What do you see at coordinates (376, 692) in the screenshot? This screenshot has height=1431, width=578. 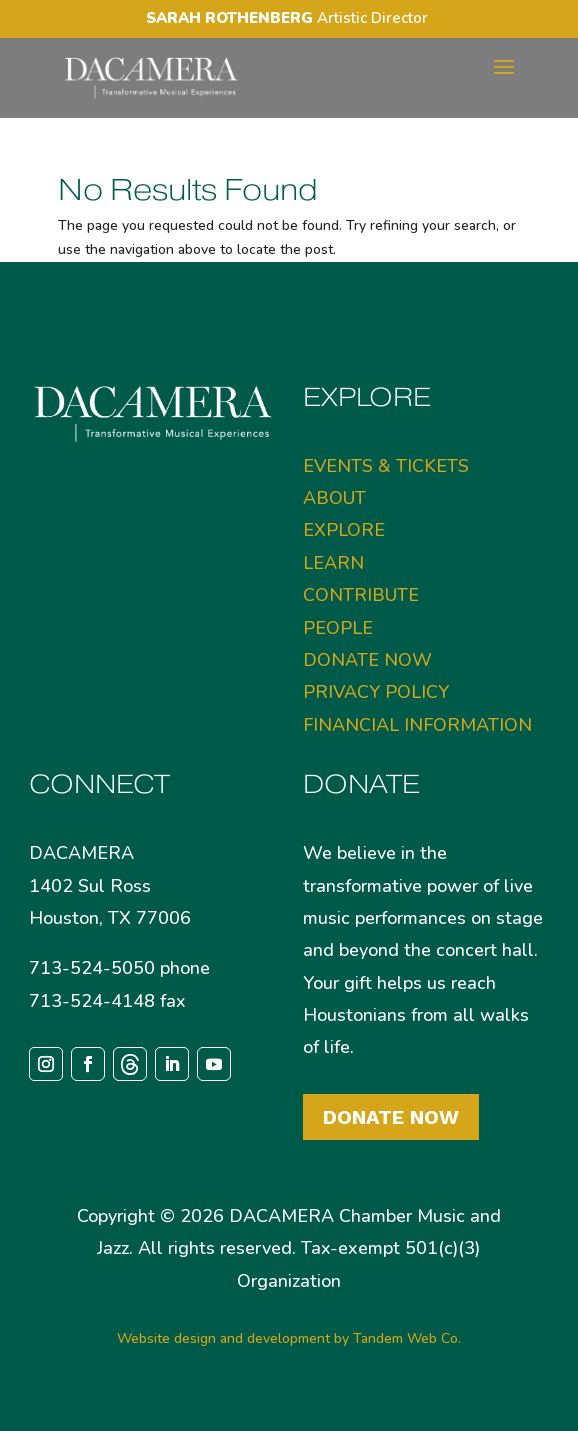 I see `PRIVACY POLICY` at bounding box center [376, 692].